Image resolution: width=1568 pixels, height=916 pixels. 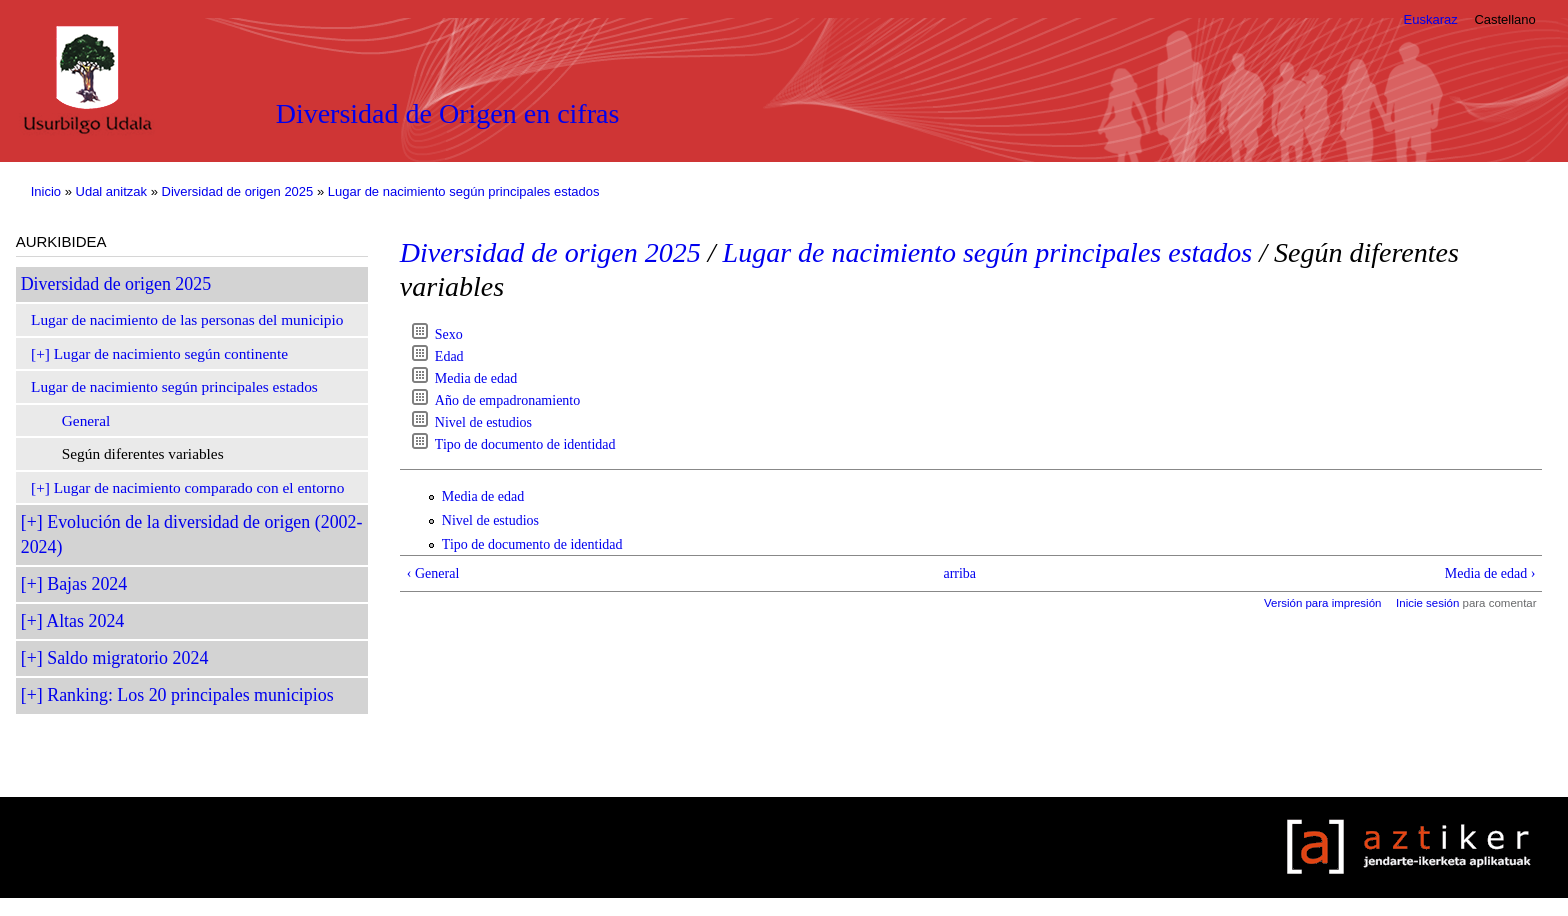 What do you see at coordinates (112, 191) in the screenshot?
I see `Udal anitzak` at bounding box center [112, 191].